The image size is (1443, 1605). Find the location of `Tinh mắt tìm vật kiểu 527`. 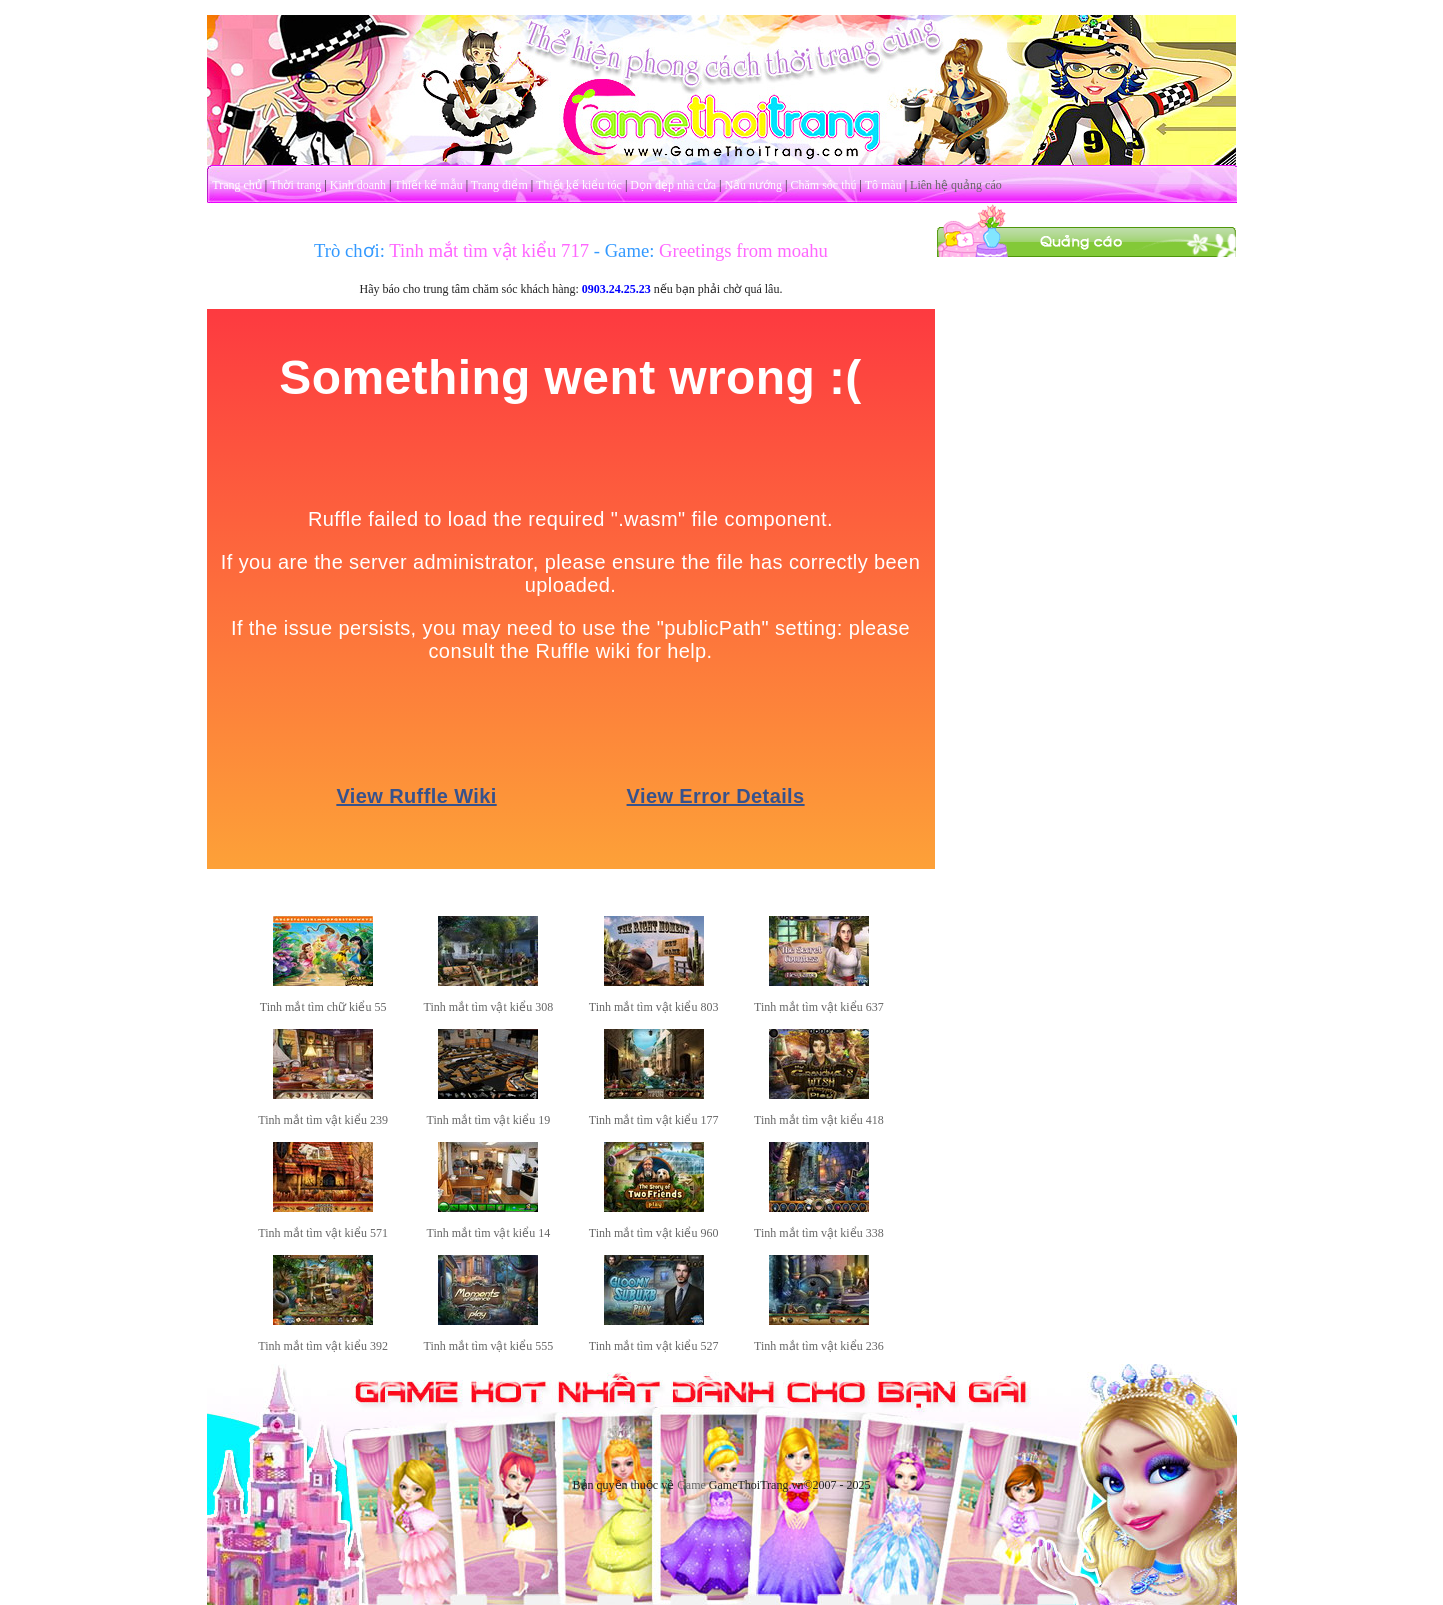

Tinh mắt tìm vật kiểu 527 is located at coordinates (654, 1346).